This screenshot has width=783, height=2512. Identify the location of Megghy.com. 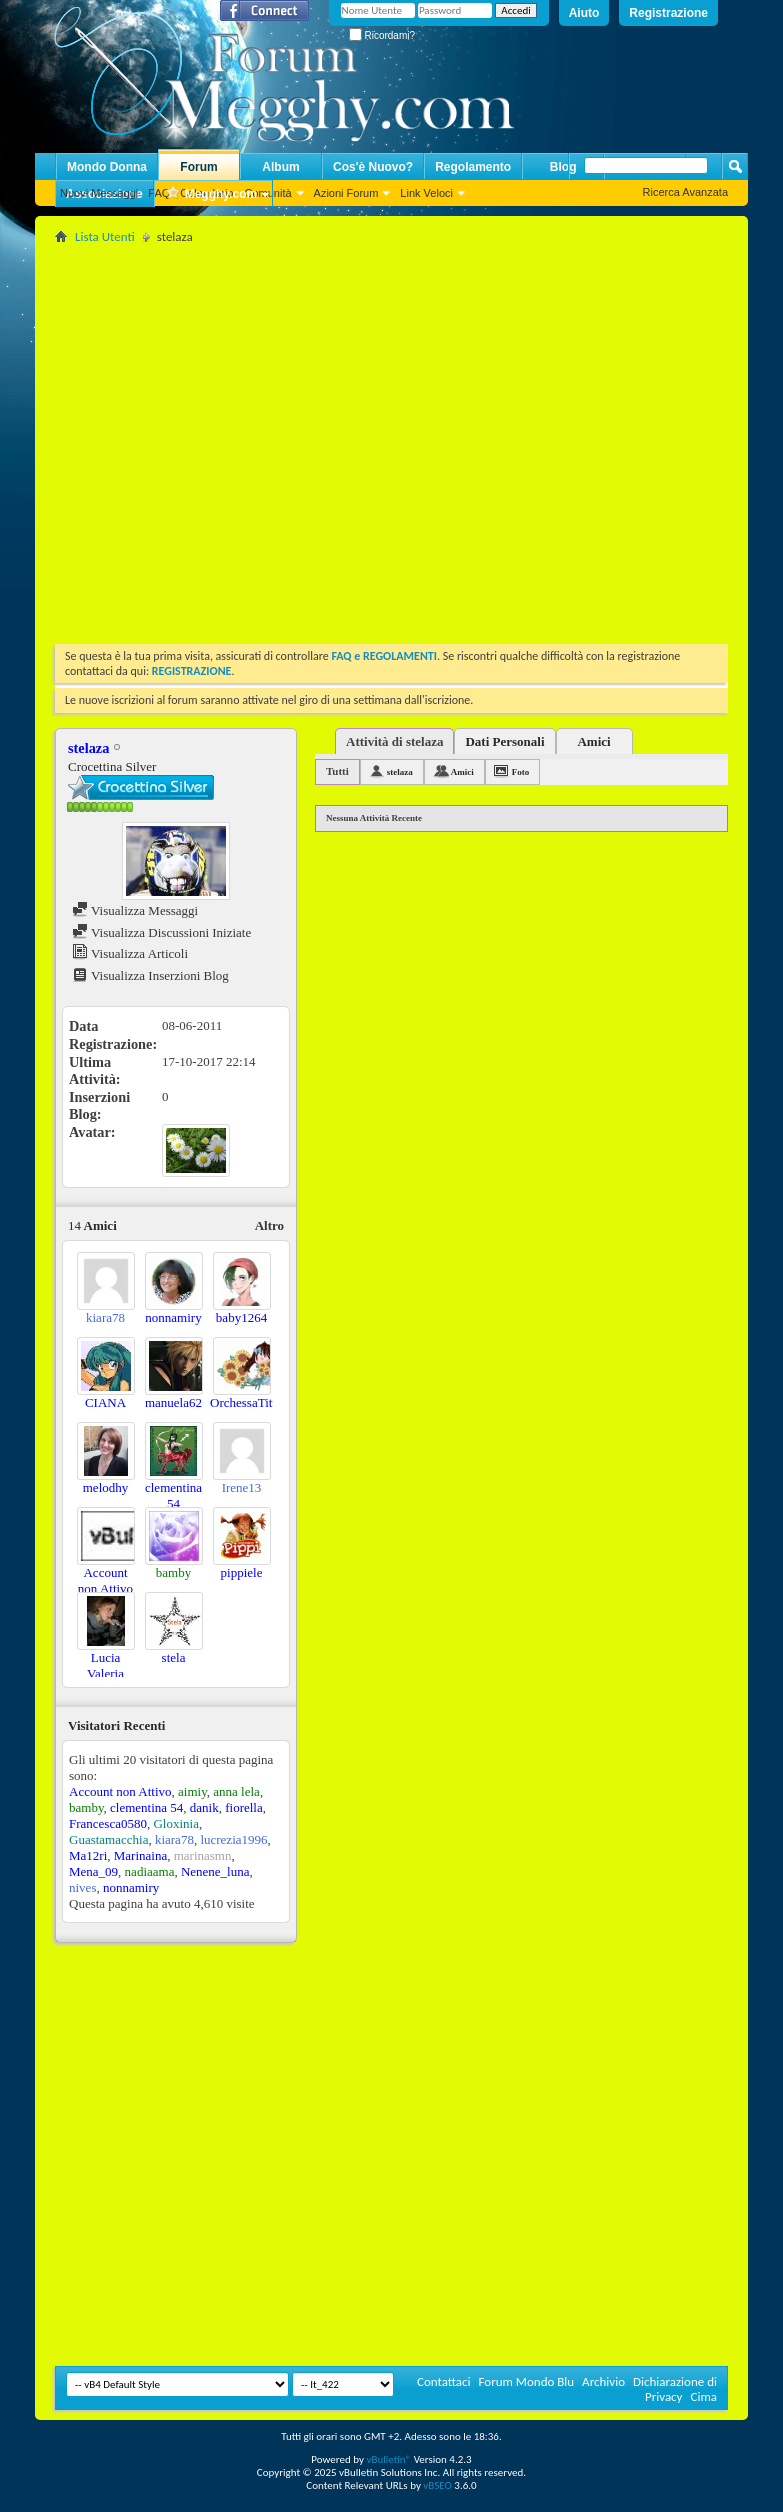
(211, 194).